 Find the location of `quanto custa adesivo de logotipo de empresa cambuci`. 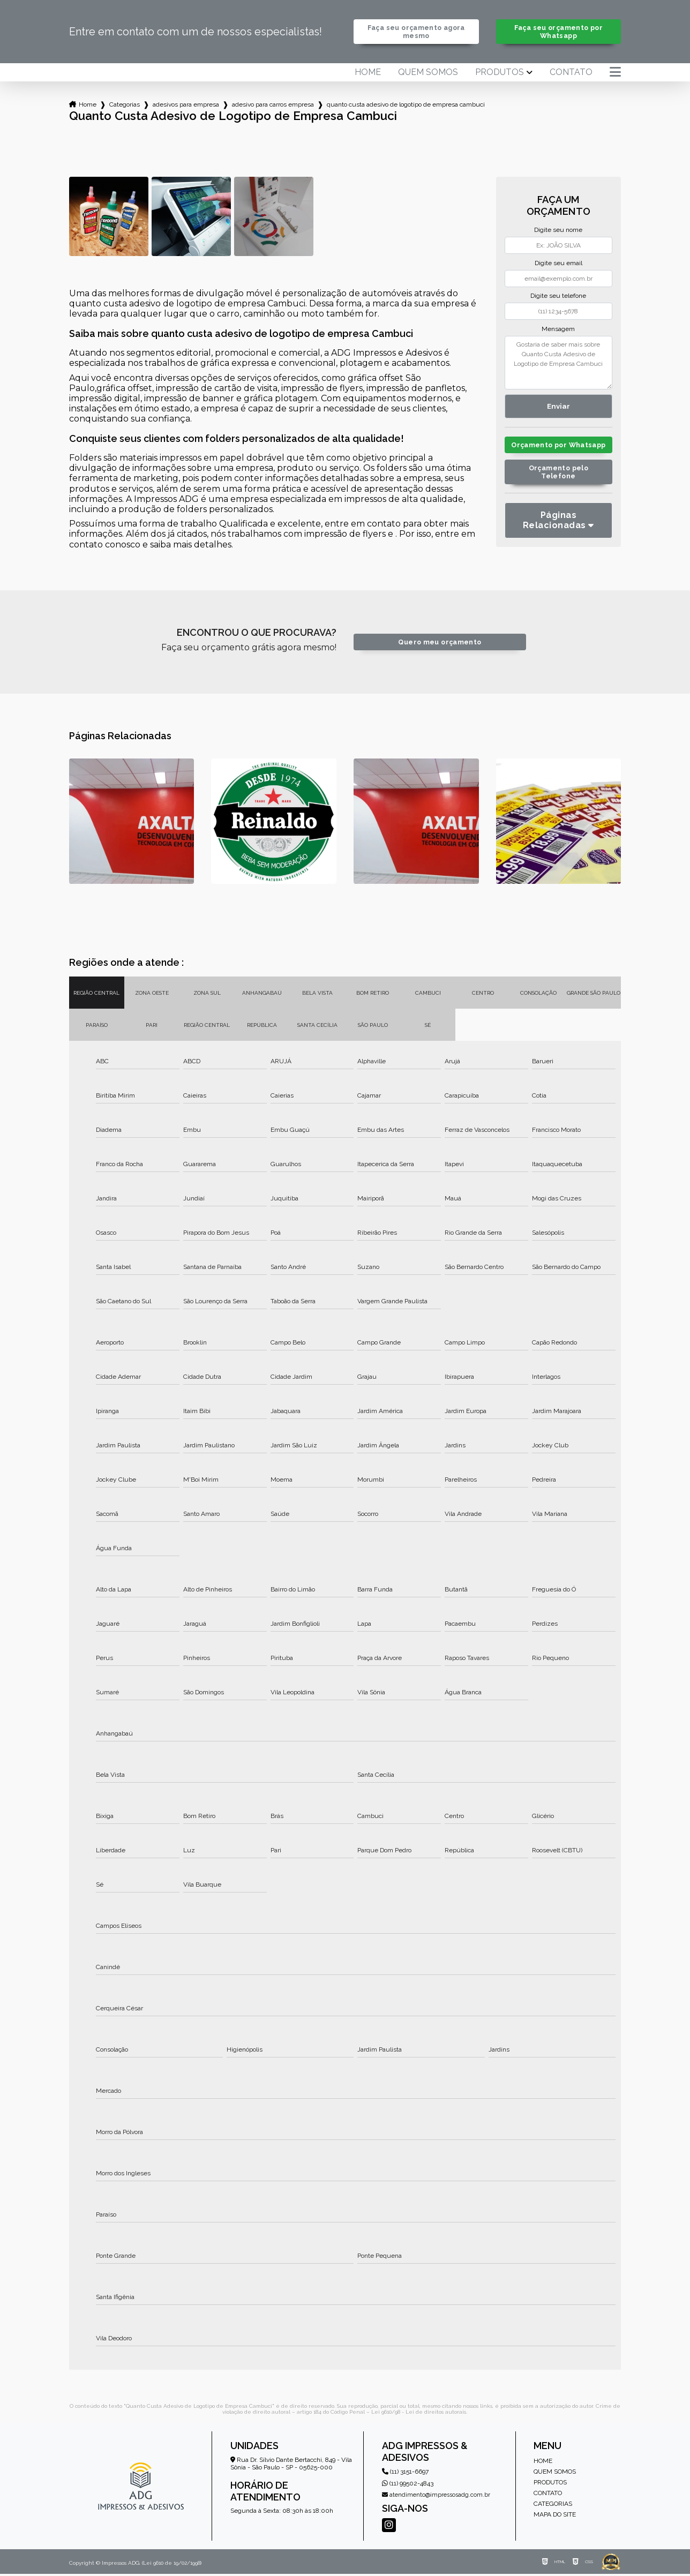

quanto custa adesivo de logotipo de empresa cambuci is located at coordinates (406, 104).